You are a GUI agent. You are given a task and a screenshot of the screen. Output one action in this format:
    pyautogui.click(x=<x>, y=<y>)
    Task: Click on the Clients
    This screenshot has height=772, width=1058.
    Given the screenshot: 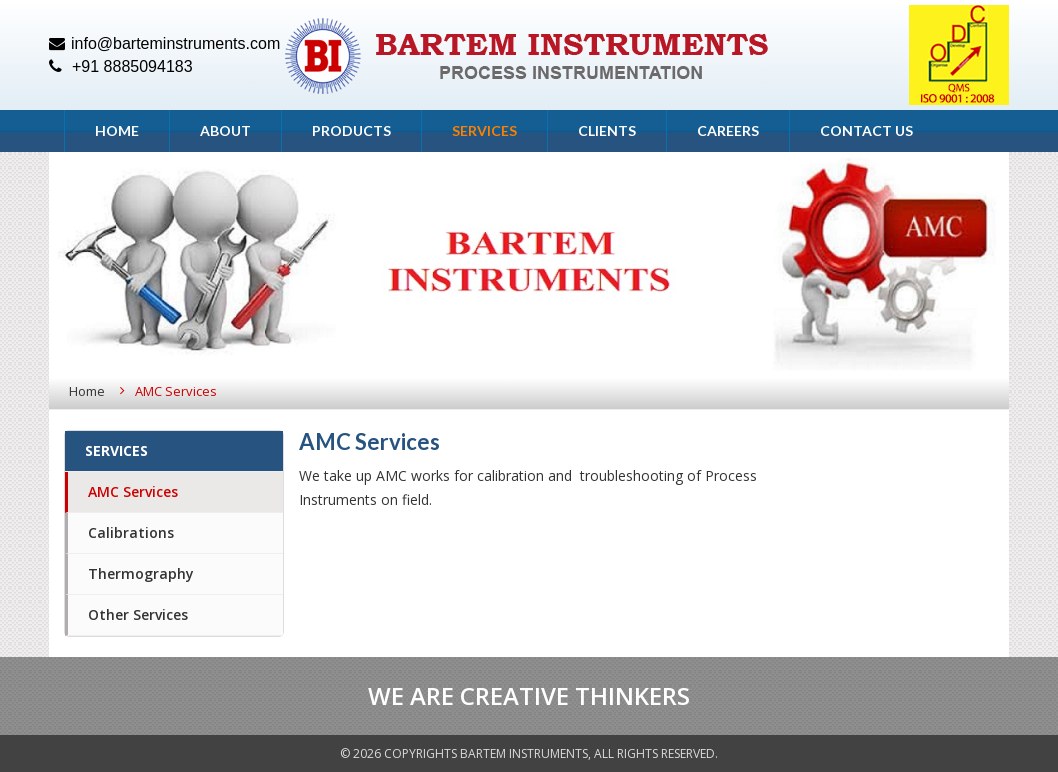 What is the action you would take?
    pyautogui.click(x=607, y=130)
    